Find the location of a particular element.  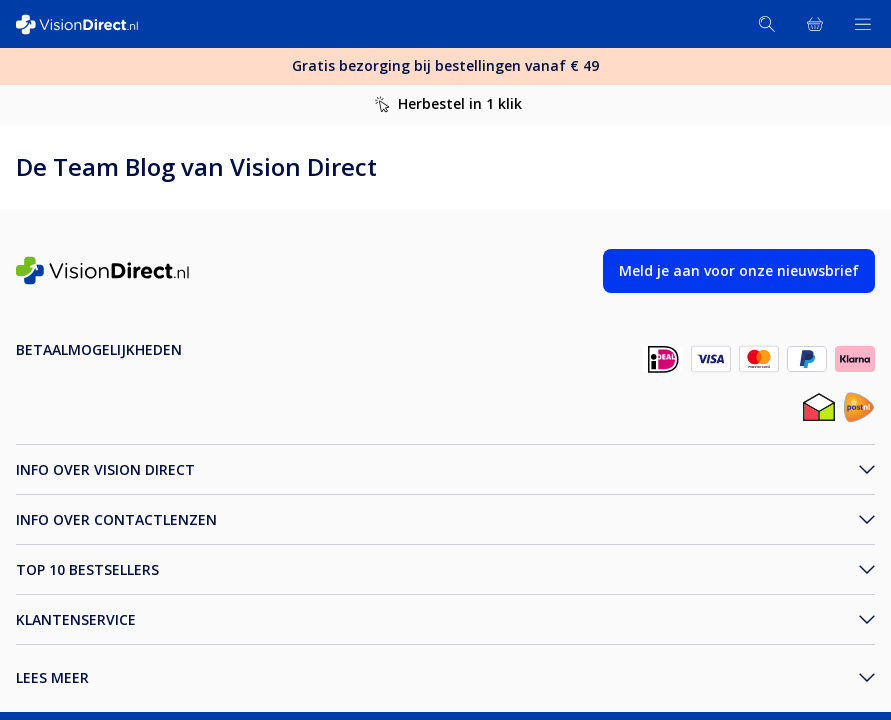

[VisionDirect Startpagina] is located at coordinates (88, 24).